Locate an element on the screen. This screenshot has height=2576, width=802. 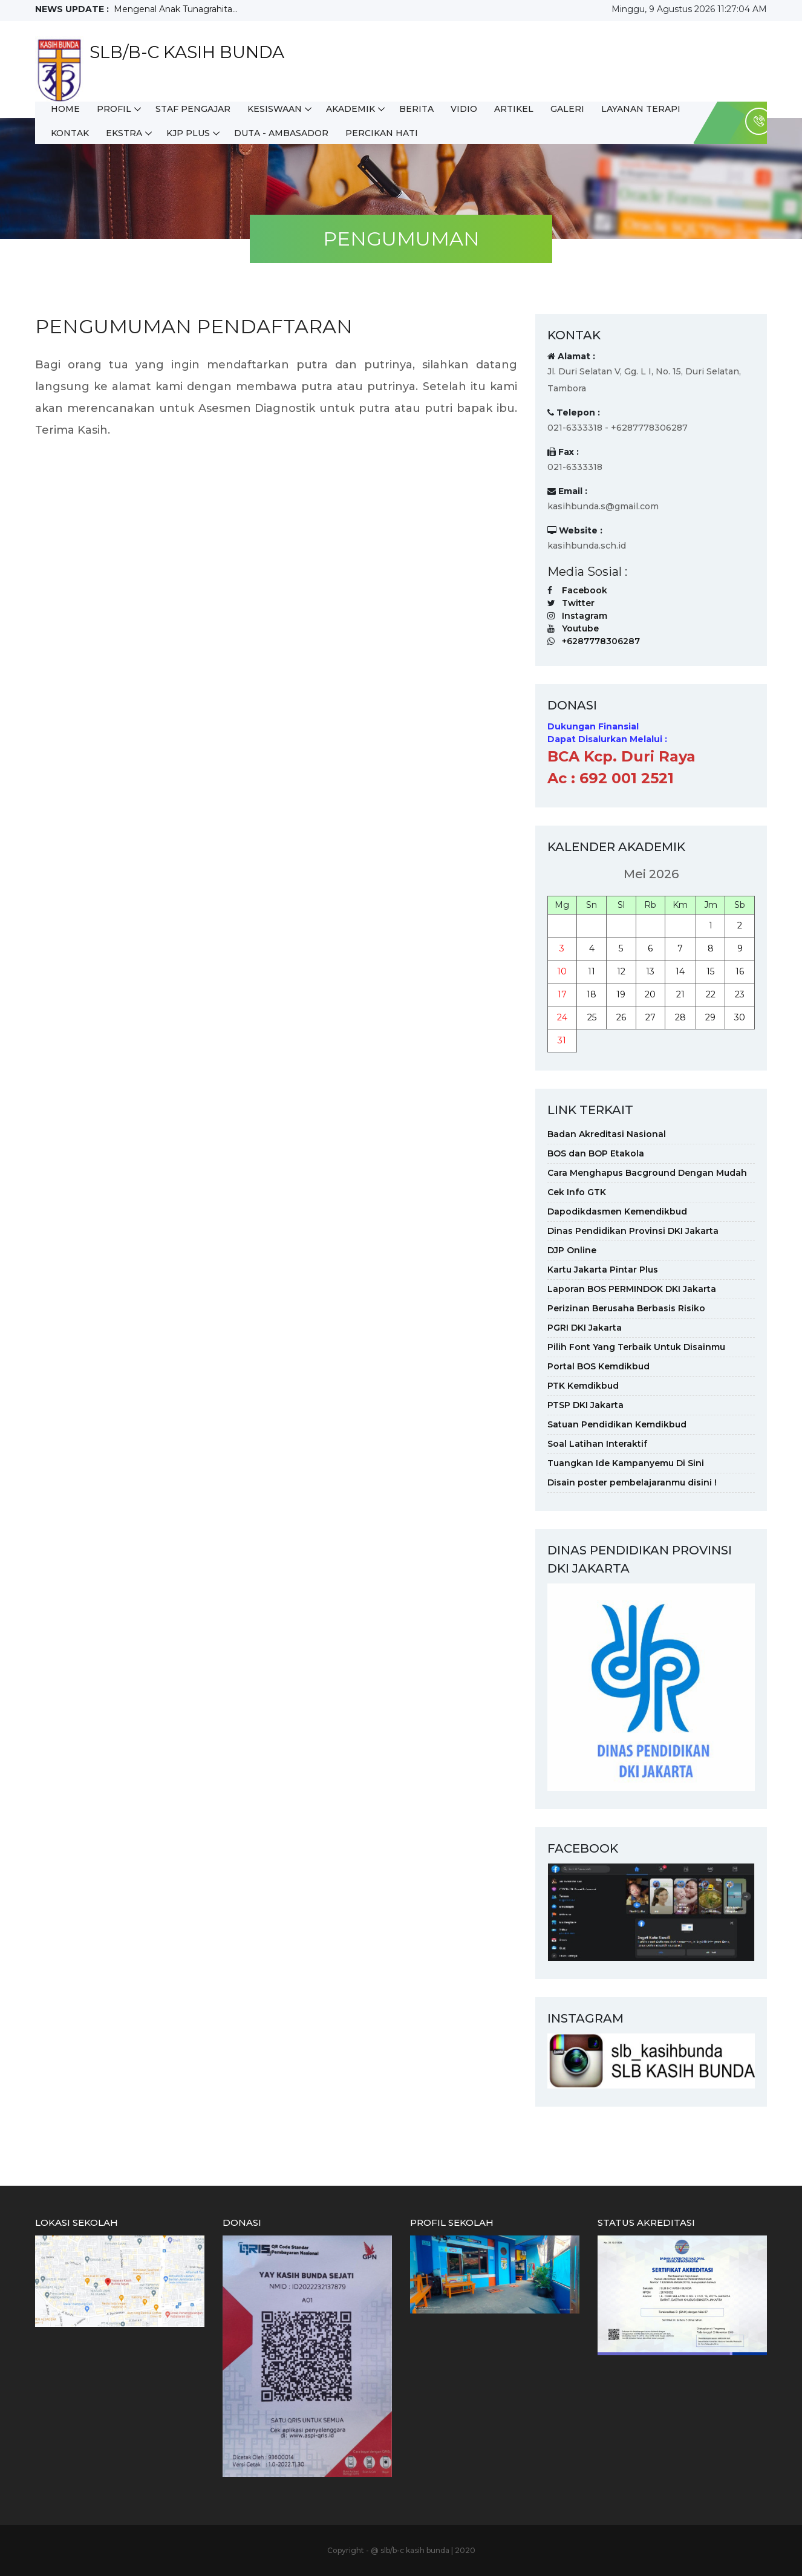
LAYANAN TERAPI is located at coordinates (640, 108).